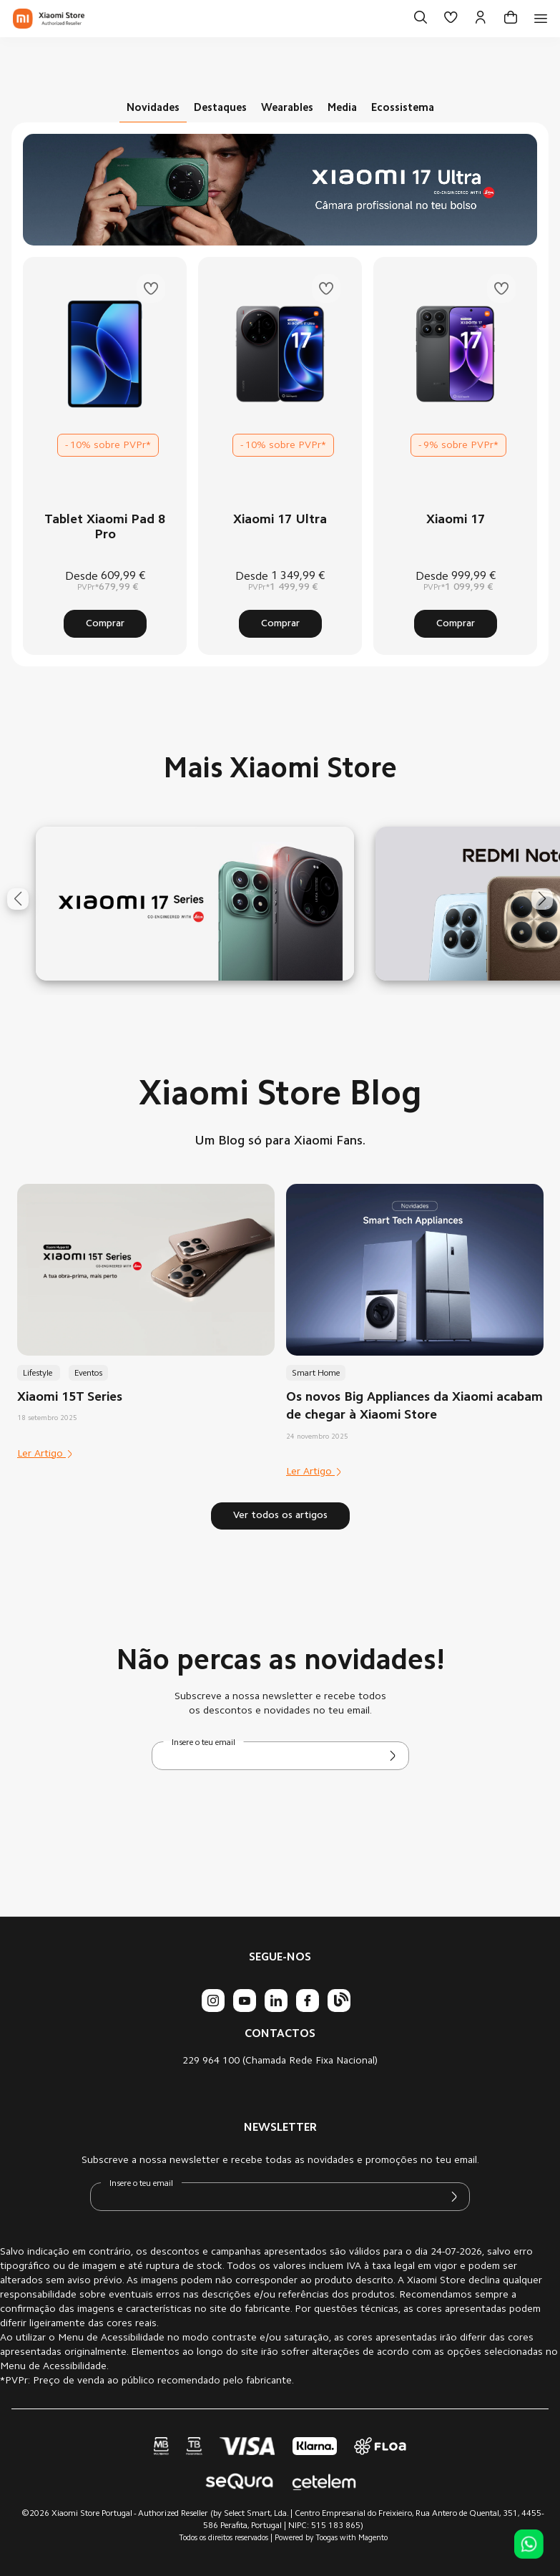 The width and height of the screenshot is (560, 2576). What do you see at coordinates (373, 2538) in the screenshot?
I see `Magento` at bounding box center [373, 2538].